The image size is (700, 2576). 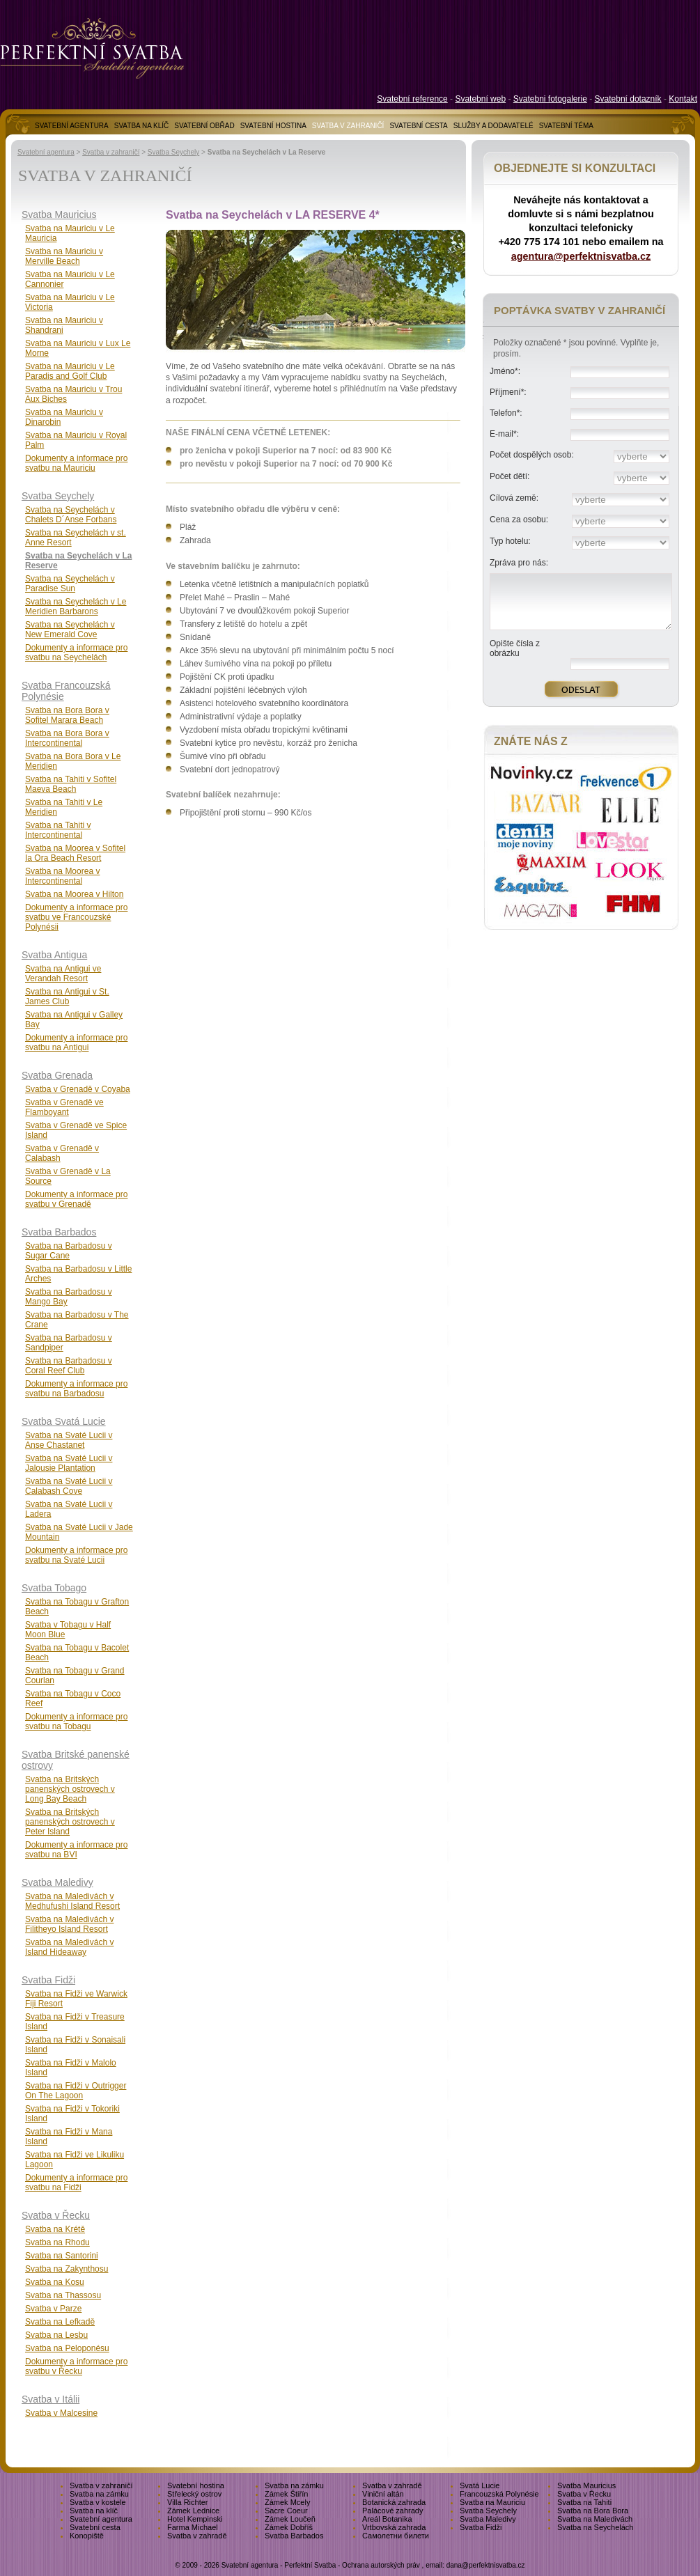 What do you see at coordinates (67, 996) in the screenshot?
I see `Svatba na Antigui v St. James Club` at bounding box center [67, 996].